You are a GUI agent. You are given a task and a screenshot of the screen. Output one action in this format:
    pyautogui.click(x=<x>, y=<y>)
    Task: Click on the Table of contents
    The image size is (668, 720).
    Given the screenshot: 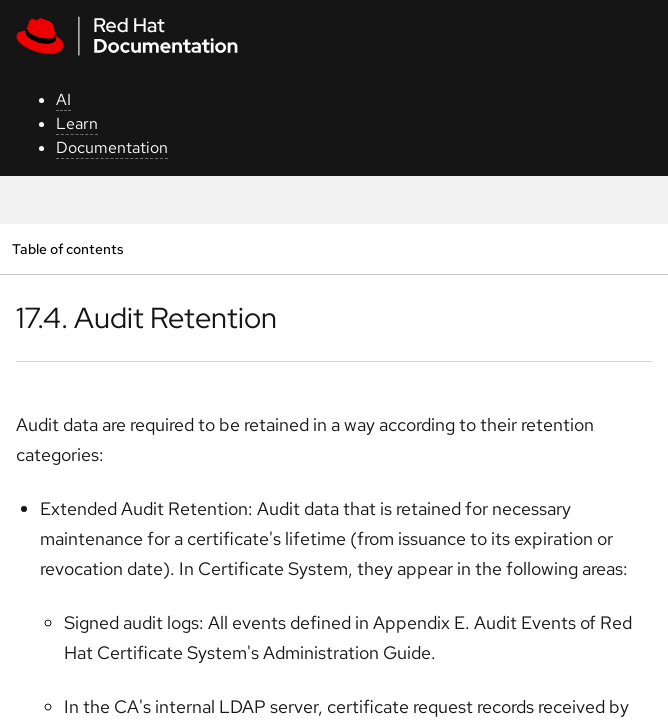 What is the action you would take?
    pyautogui.click(x=67, y=248)
    